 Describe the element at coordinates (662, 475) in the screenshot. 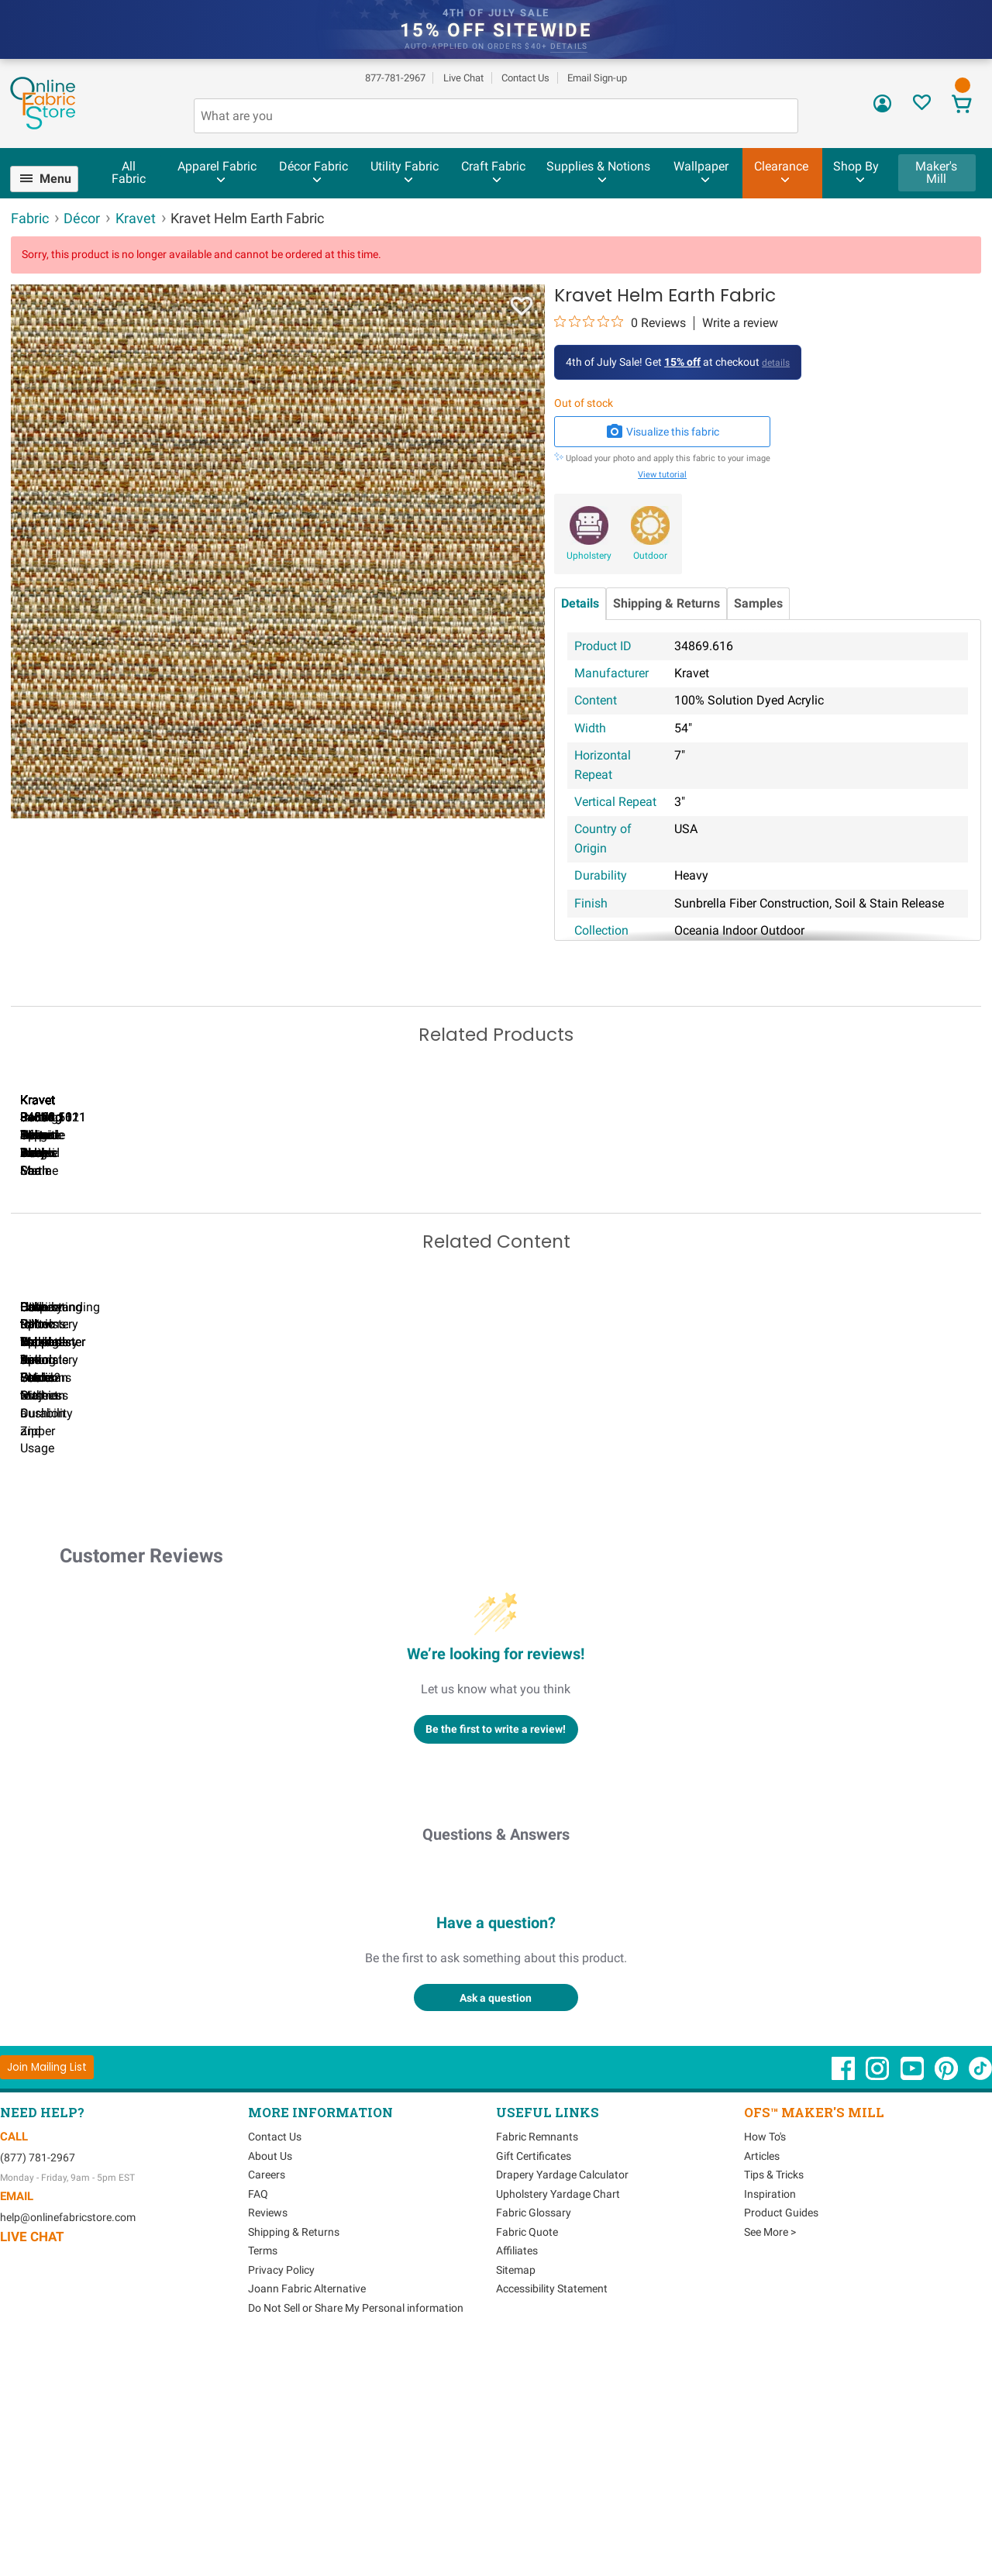

I see `View tutorial` at that location.